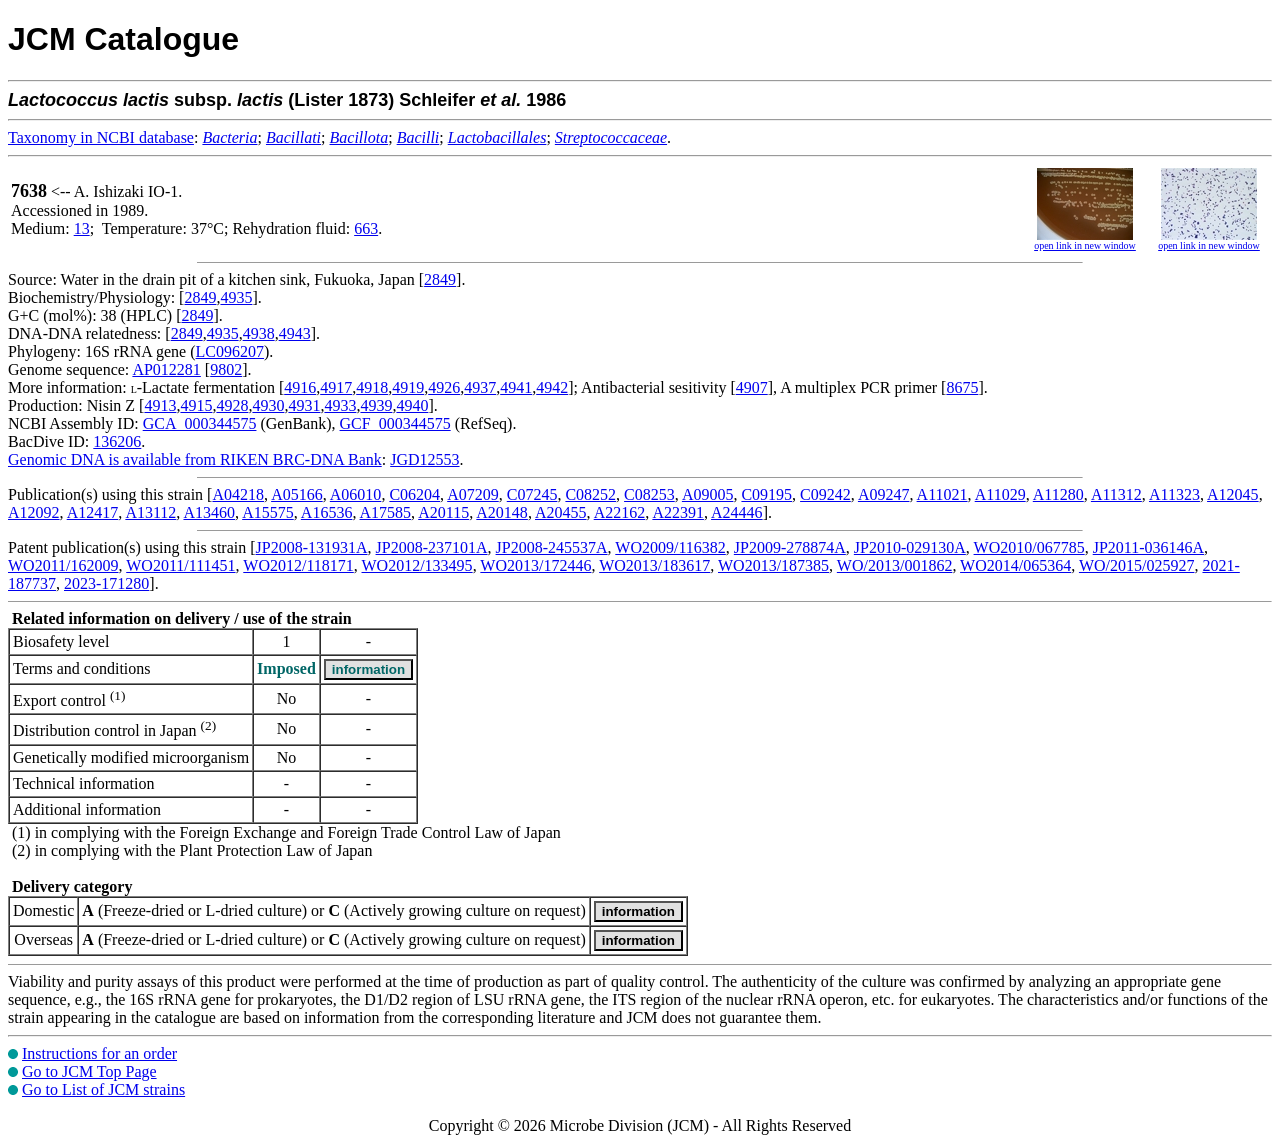 The image size is (1280, 1143). What do you see at coordinates (766, 494) in the screenshot?
I see `C09195` at bounding box center [766, 494].